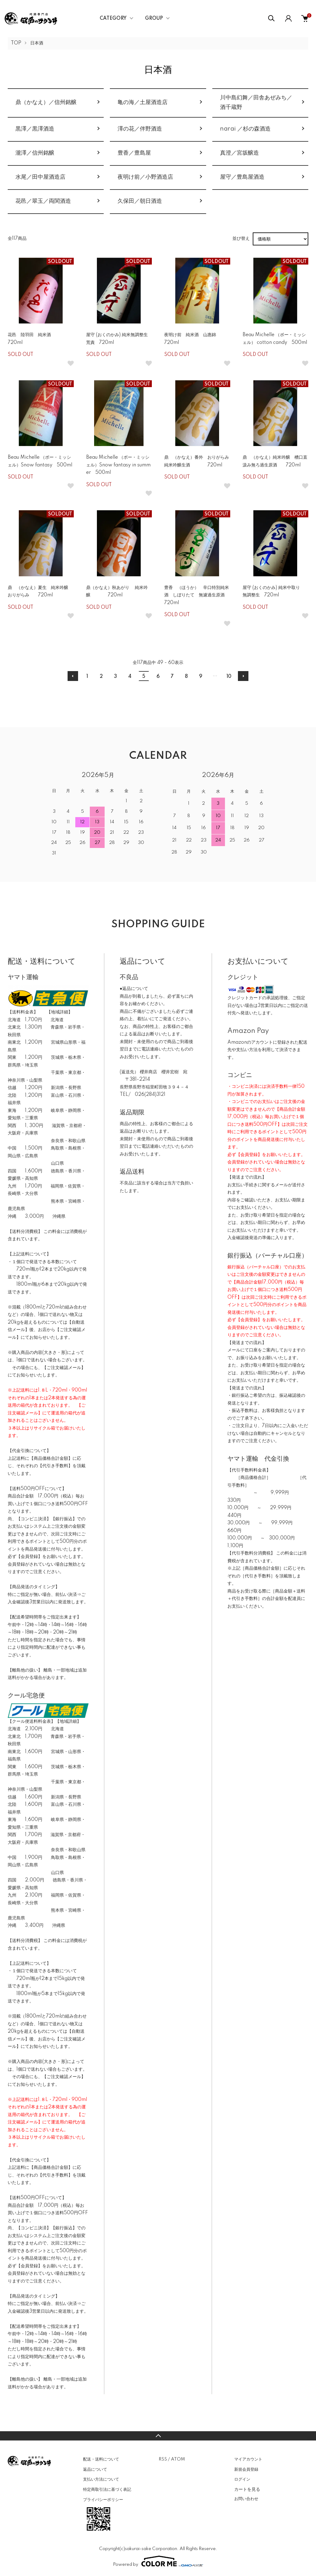  What do you see at coordinates (158, 2561) in the screenshot?
I see `Powered by` at bounding box center [158, 2561].